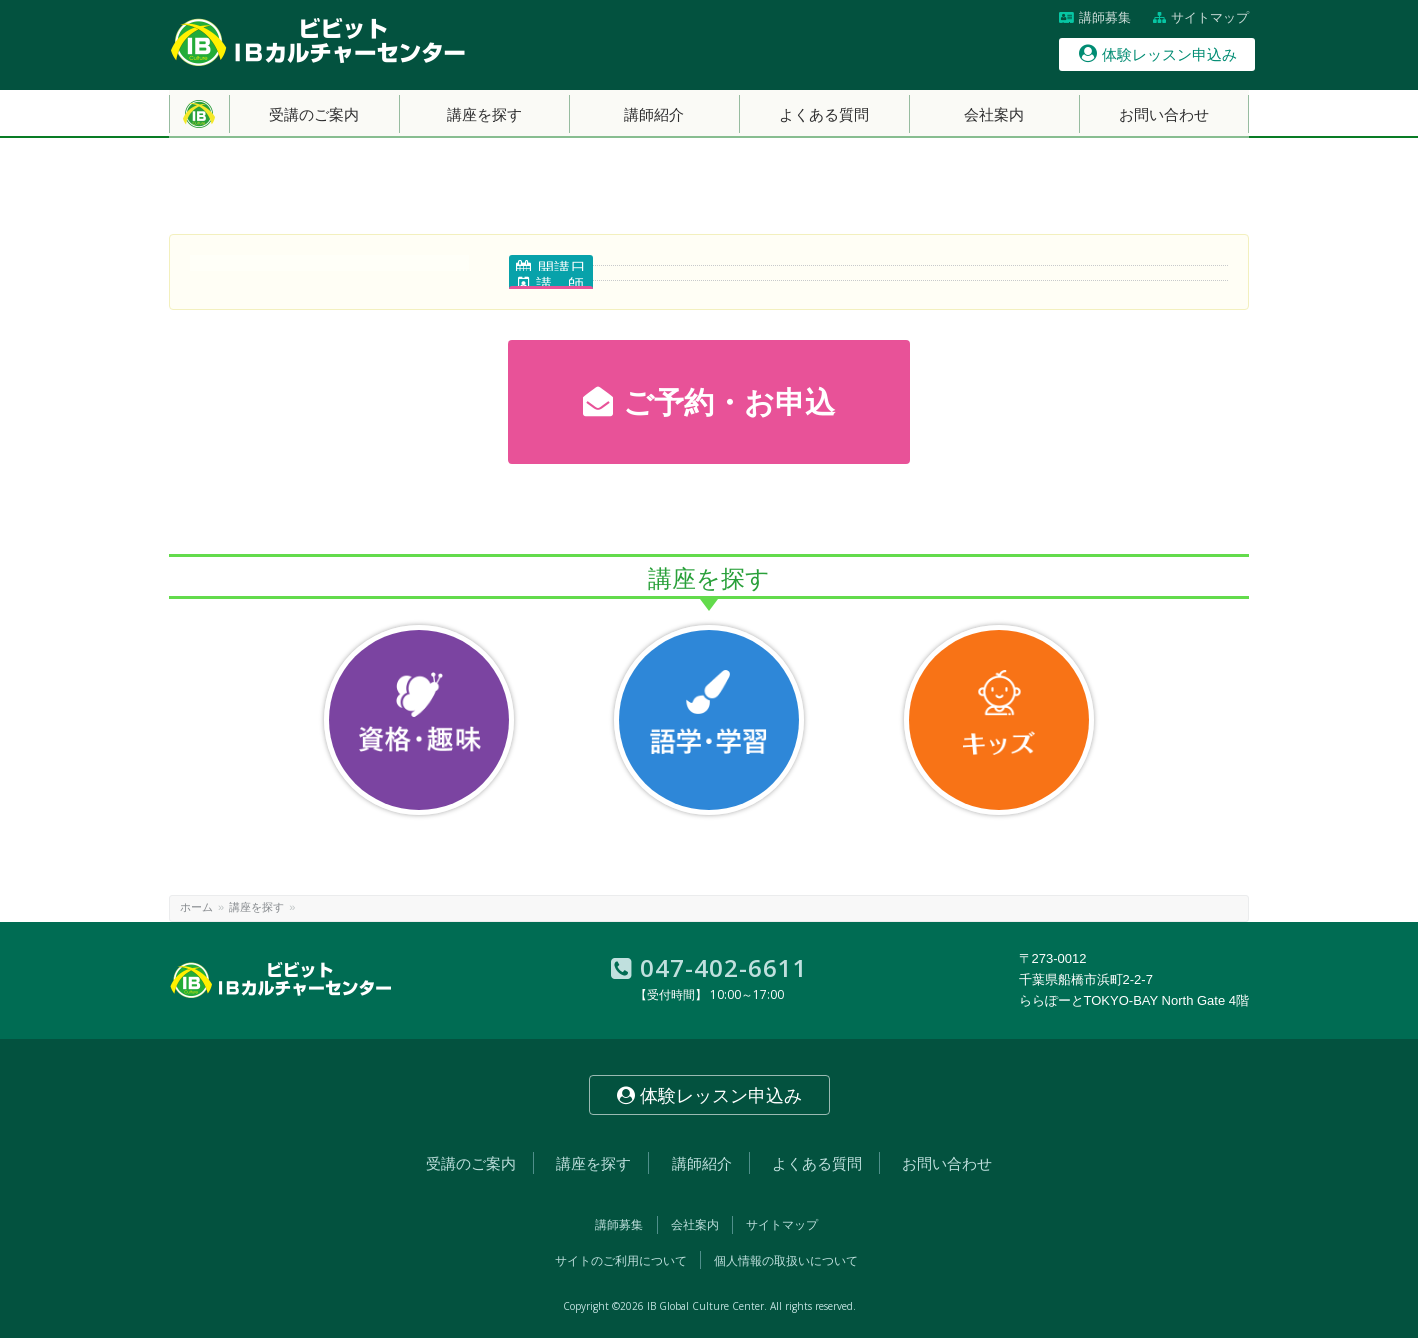 The height and width of the screenshot is (1338, 1418). Describe the element at coordinates (1201, 17) in the screenshot. I see `サイトマップ` at that location.